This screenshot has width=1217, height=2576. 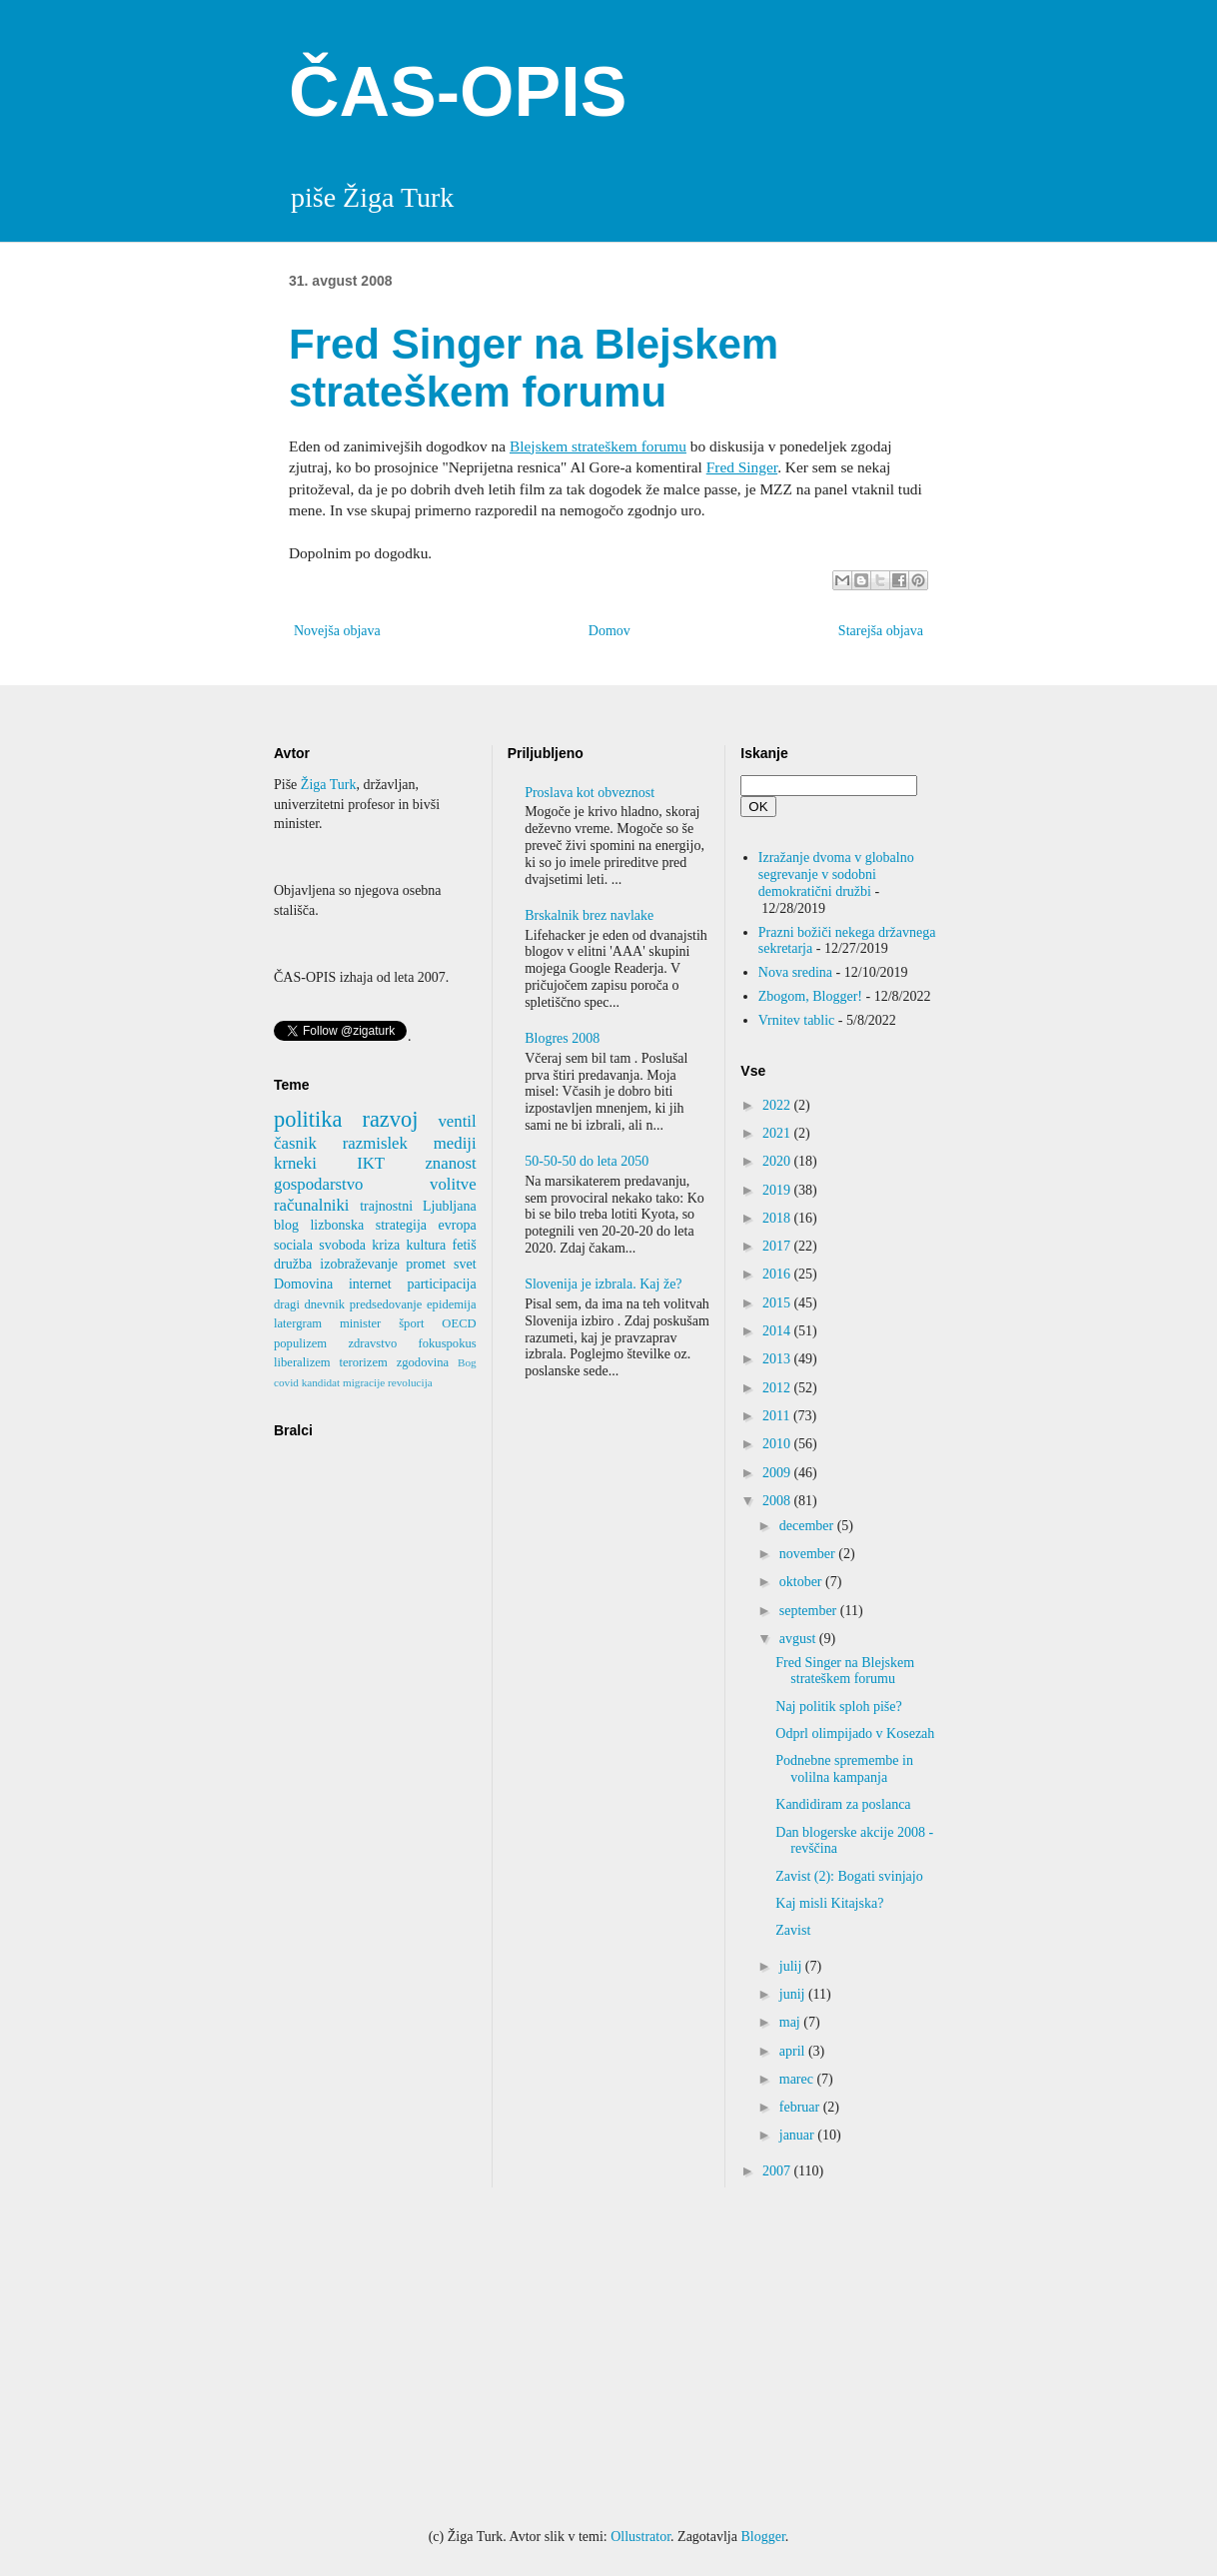 I want to click on 50-50-50 do leta 2050, so click(x=586, y=1161).